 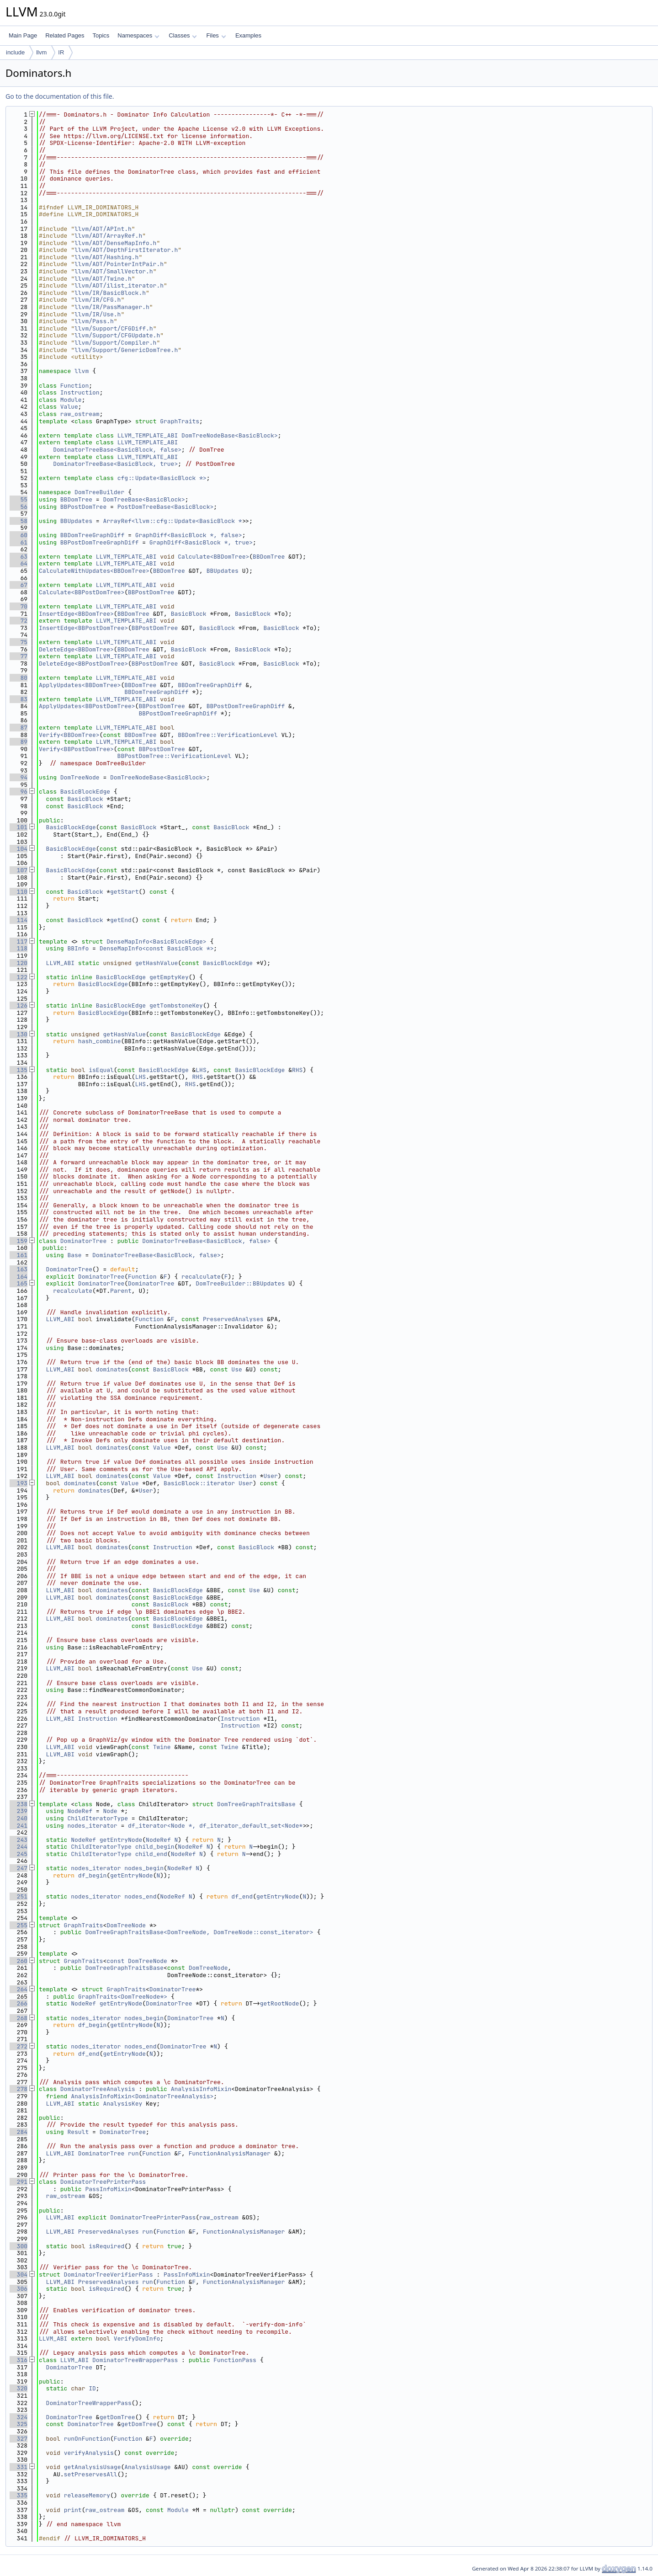 What do you see at coordinates (80, 685) in the screenshot?
I see `ApplyUpdates<BBDomTree>` at bounding box center [80, 685].